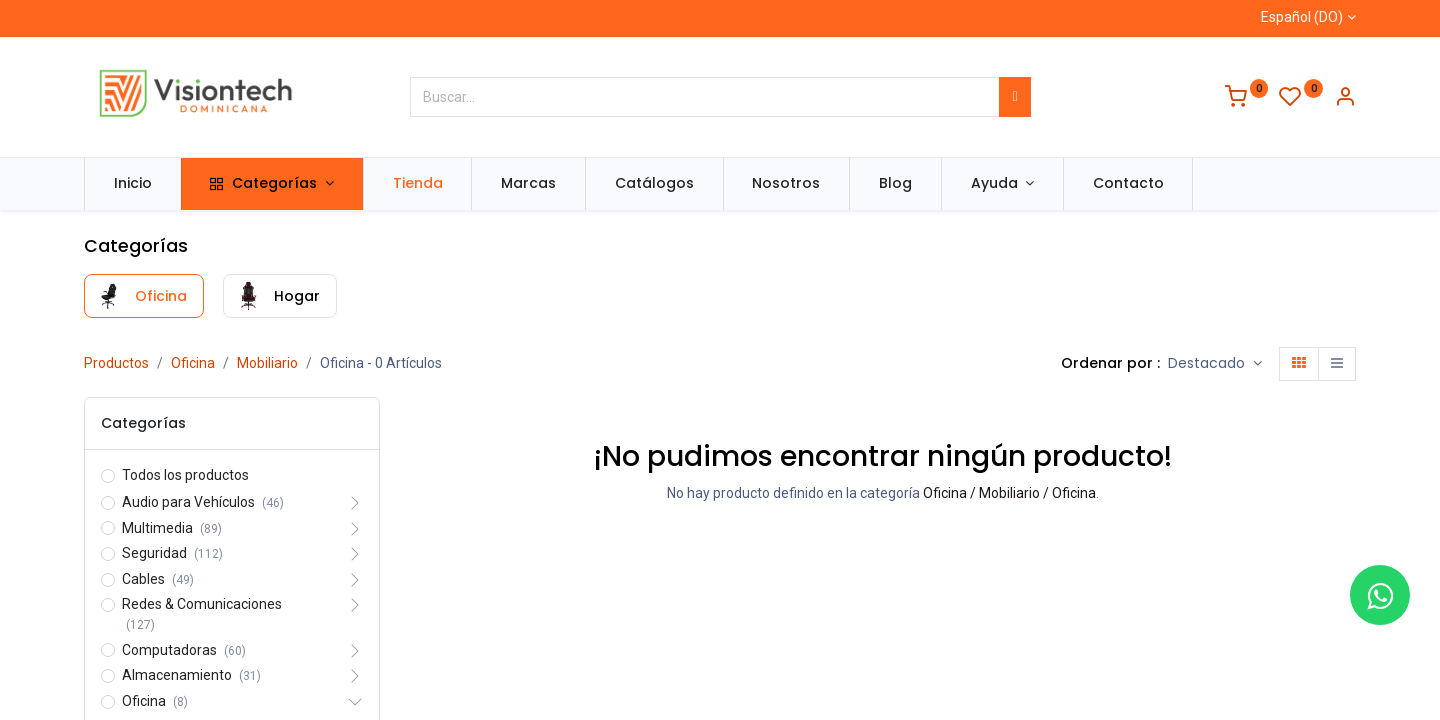 This screenshot has height=720, width=1440. I want to click on [Información de la cuenta], so click(1345, 99).